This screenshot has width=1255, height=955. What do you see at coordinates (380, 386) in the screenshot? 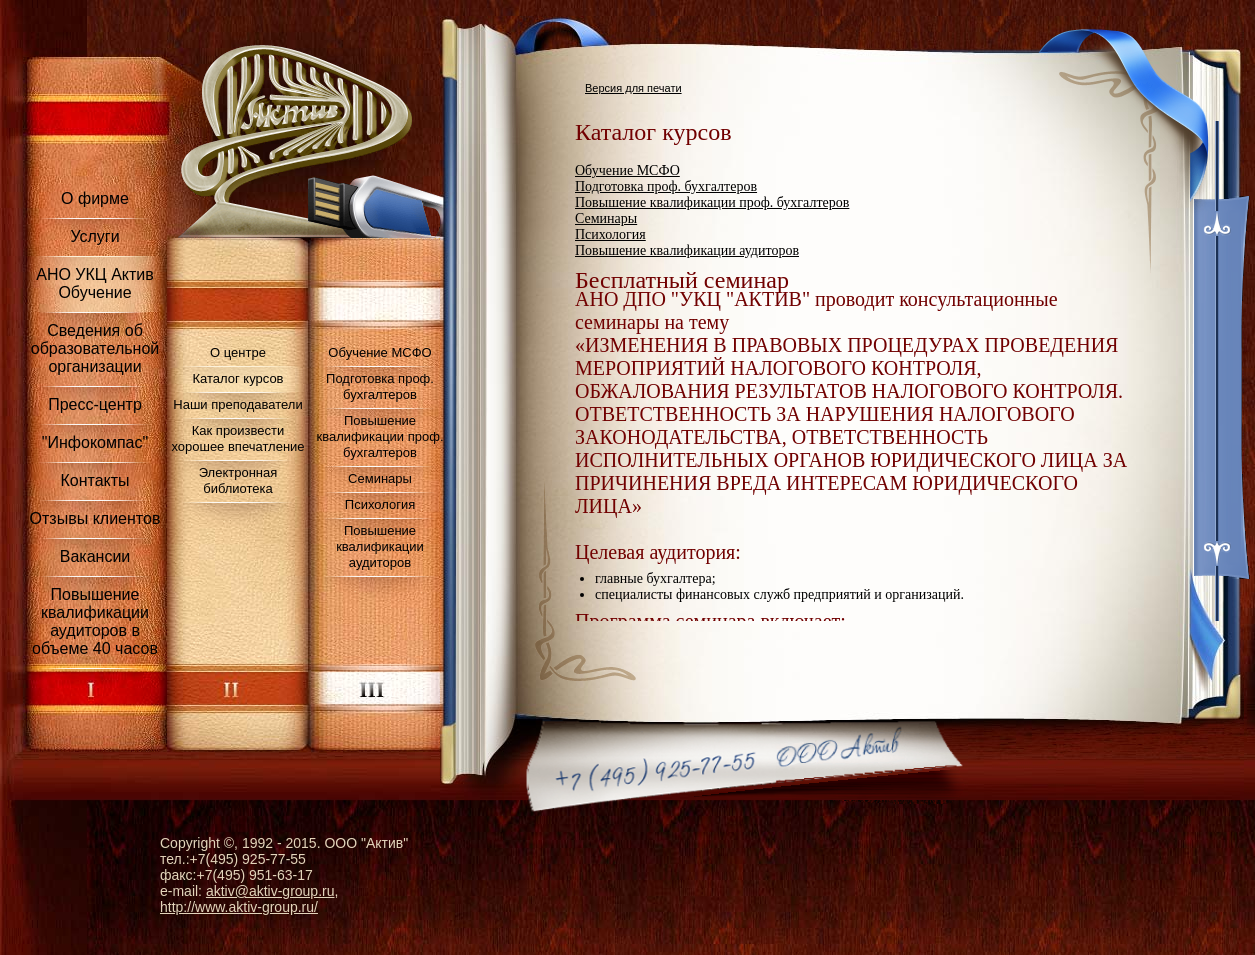
I see `Подготовка проф. бухгалтеров` at bounding box center [380, 386].